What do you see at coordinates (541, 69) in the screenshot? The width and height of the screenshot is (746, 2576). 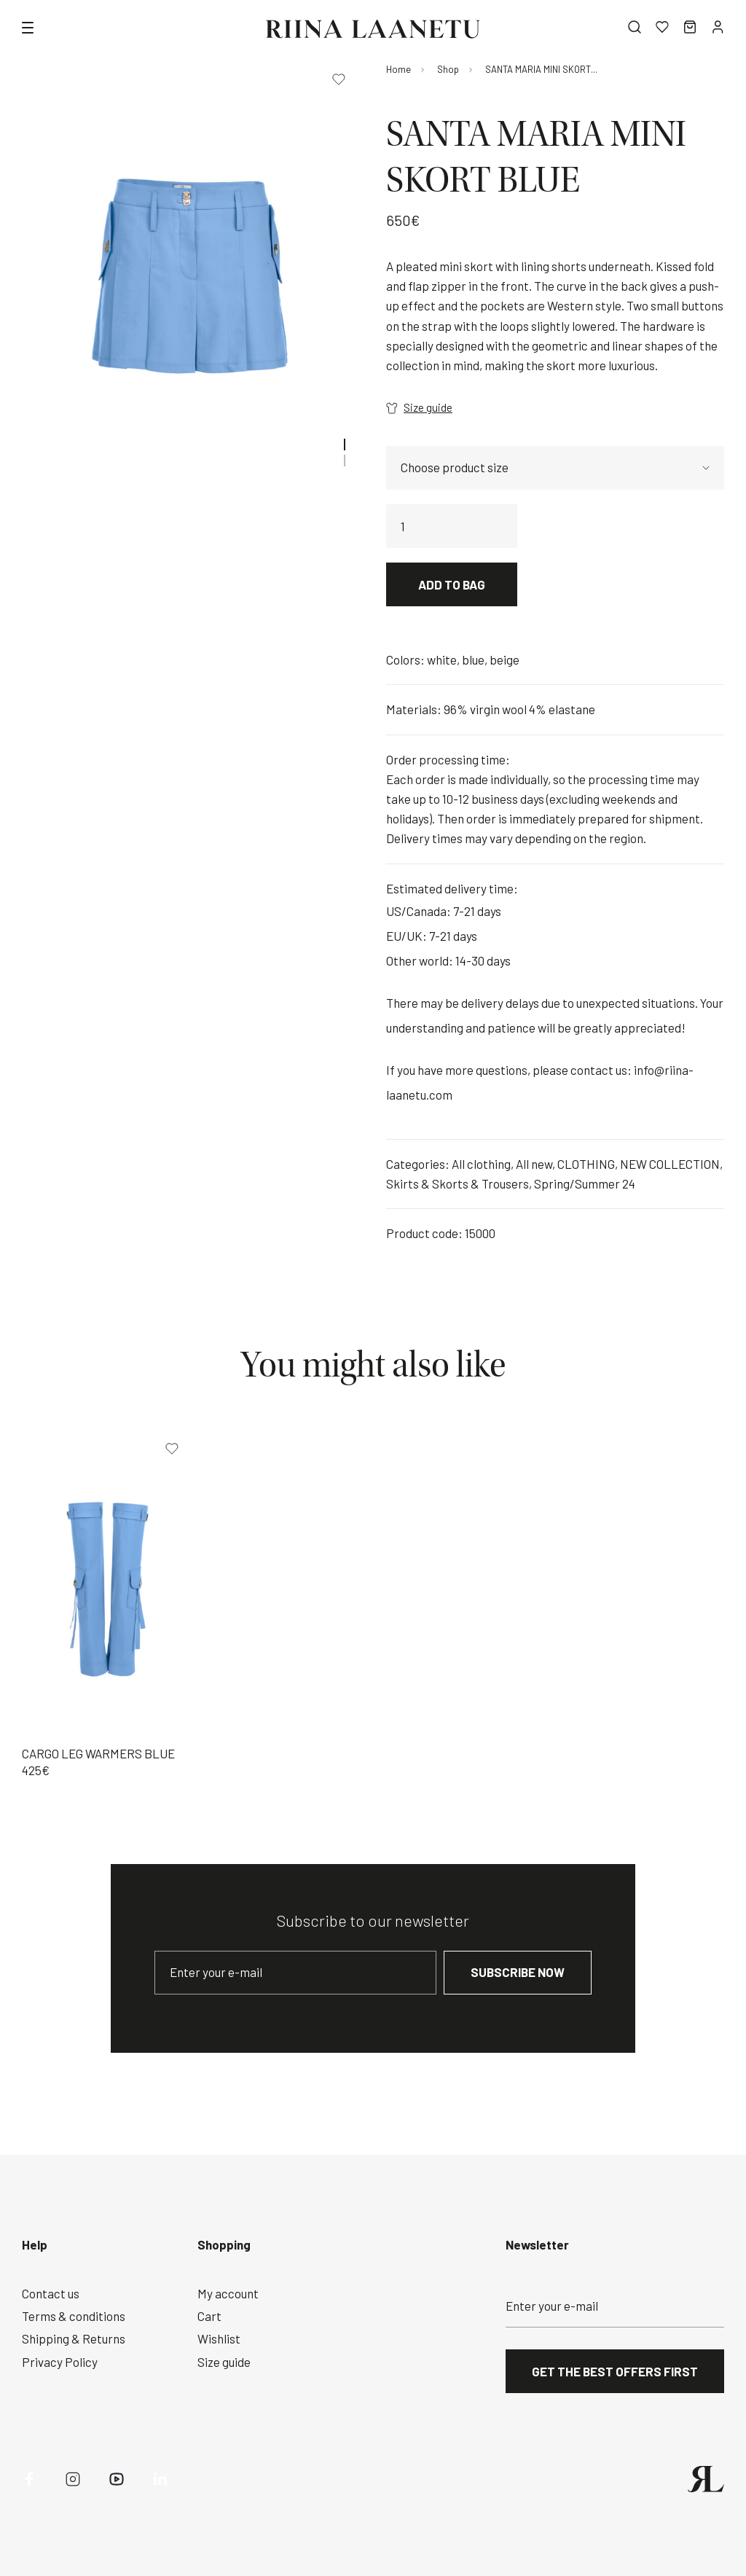 I see `SANTA MARIA MINI SKORT...` at bounding box center [541, 69].